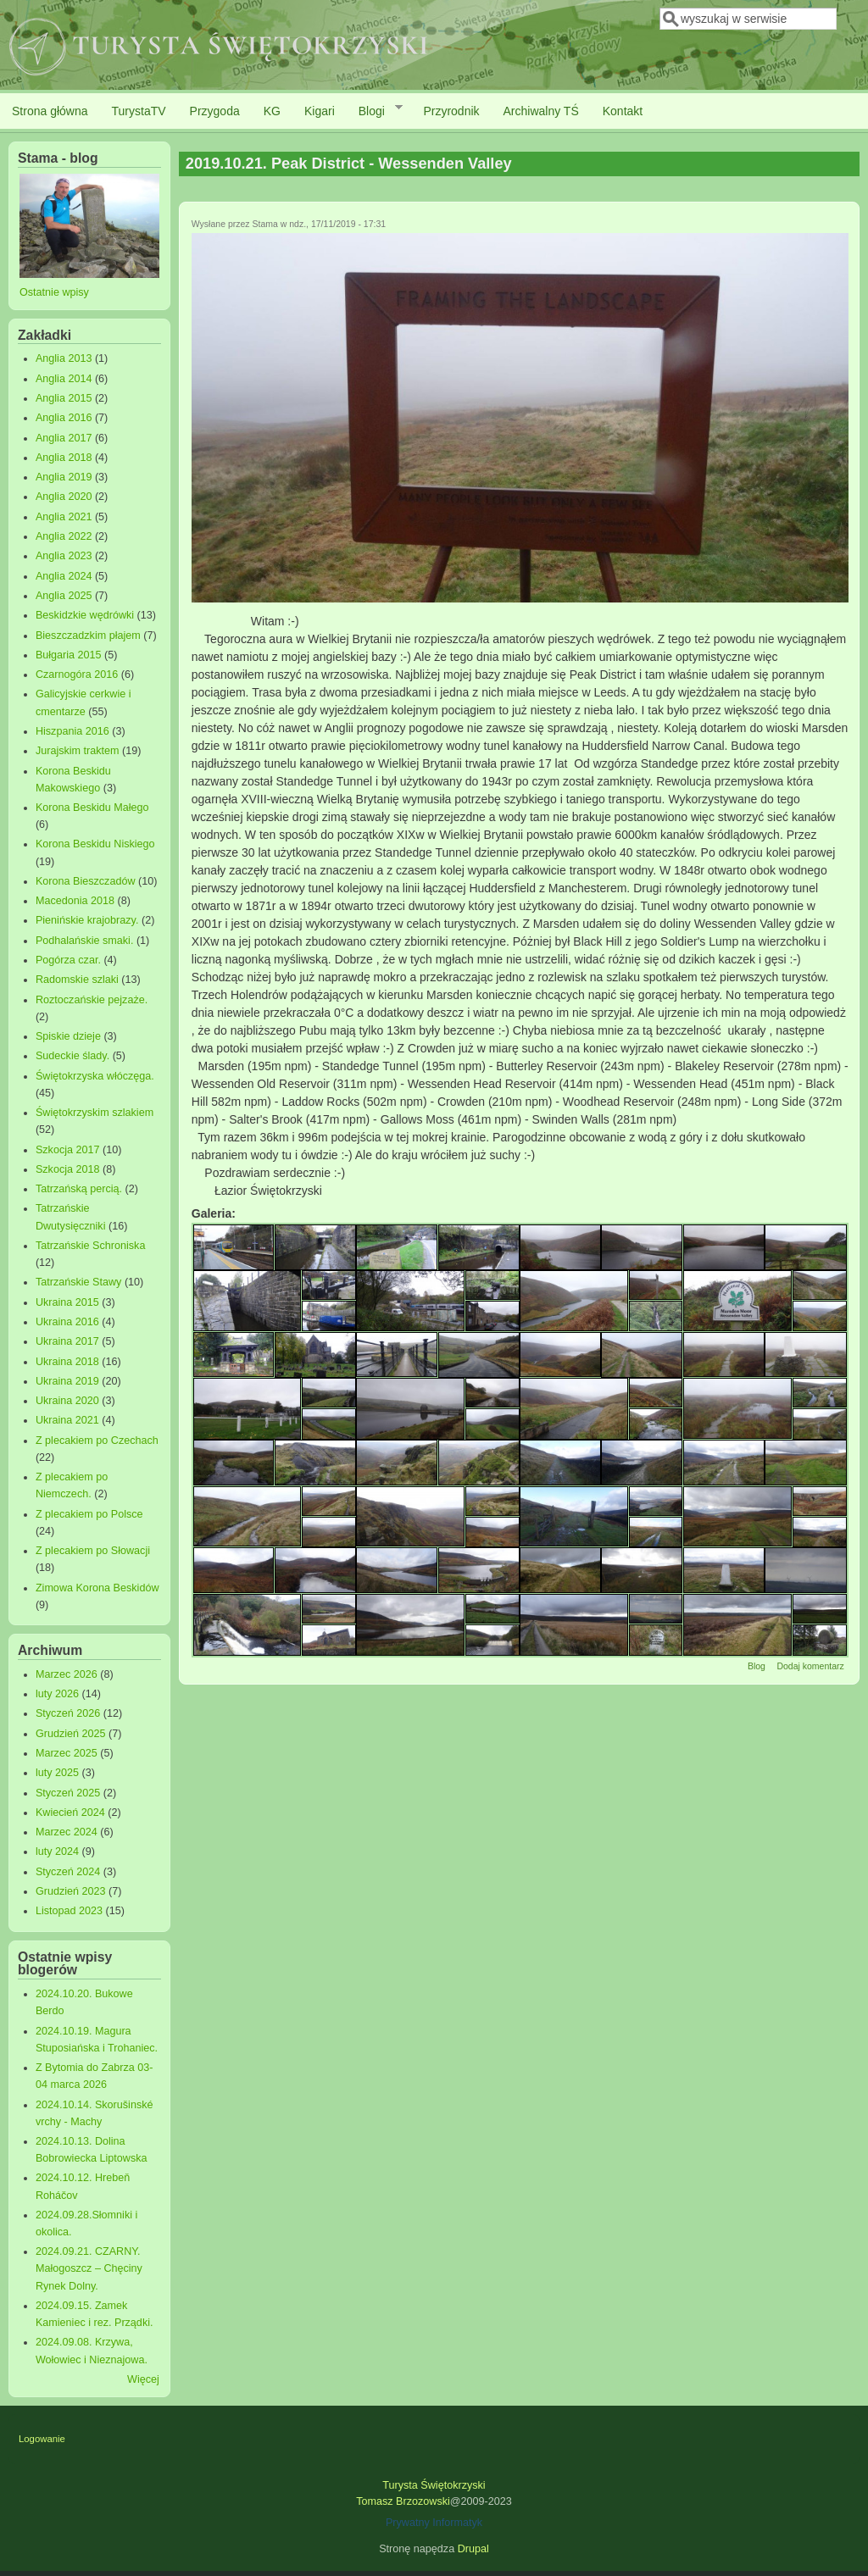  Describe the element at coordinates (64, 379) in the screenshot. I see `Anglia 2014` at that location.